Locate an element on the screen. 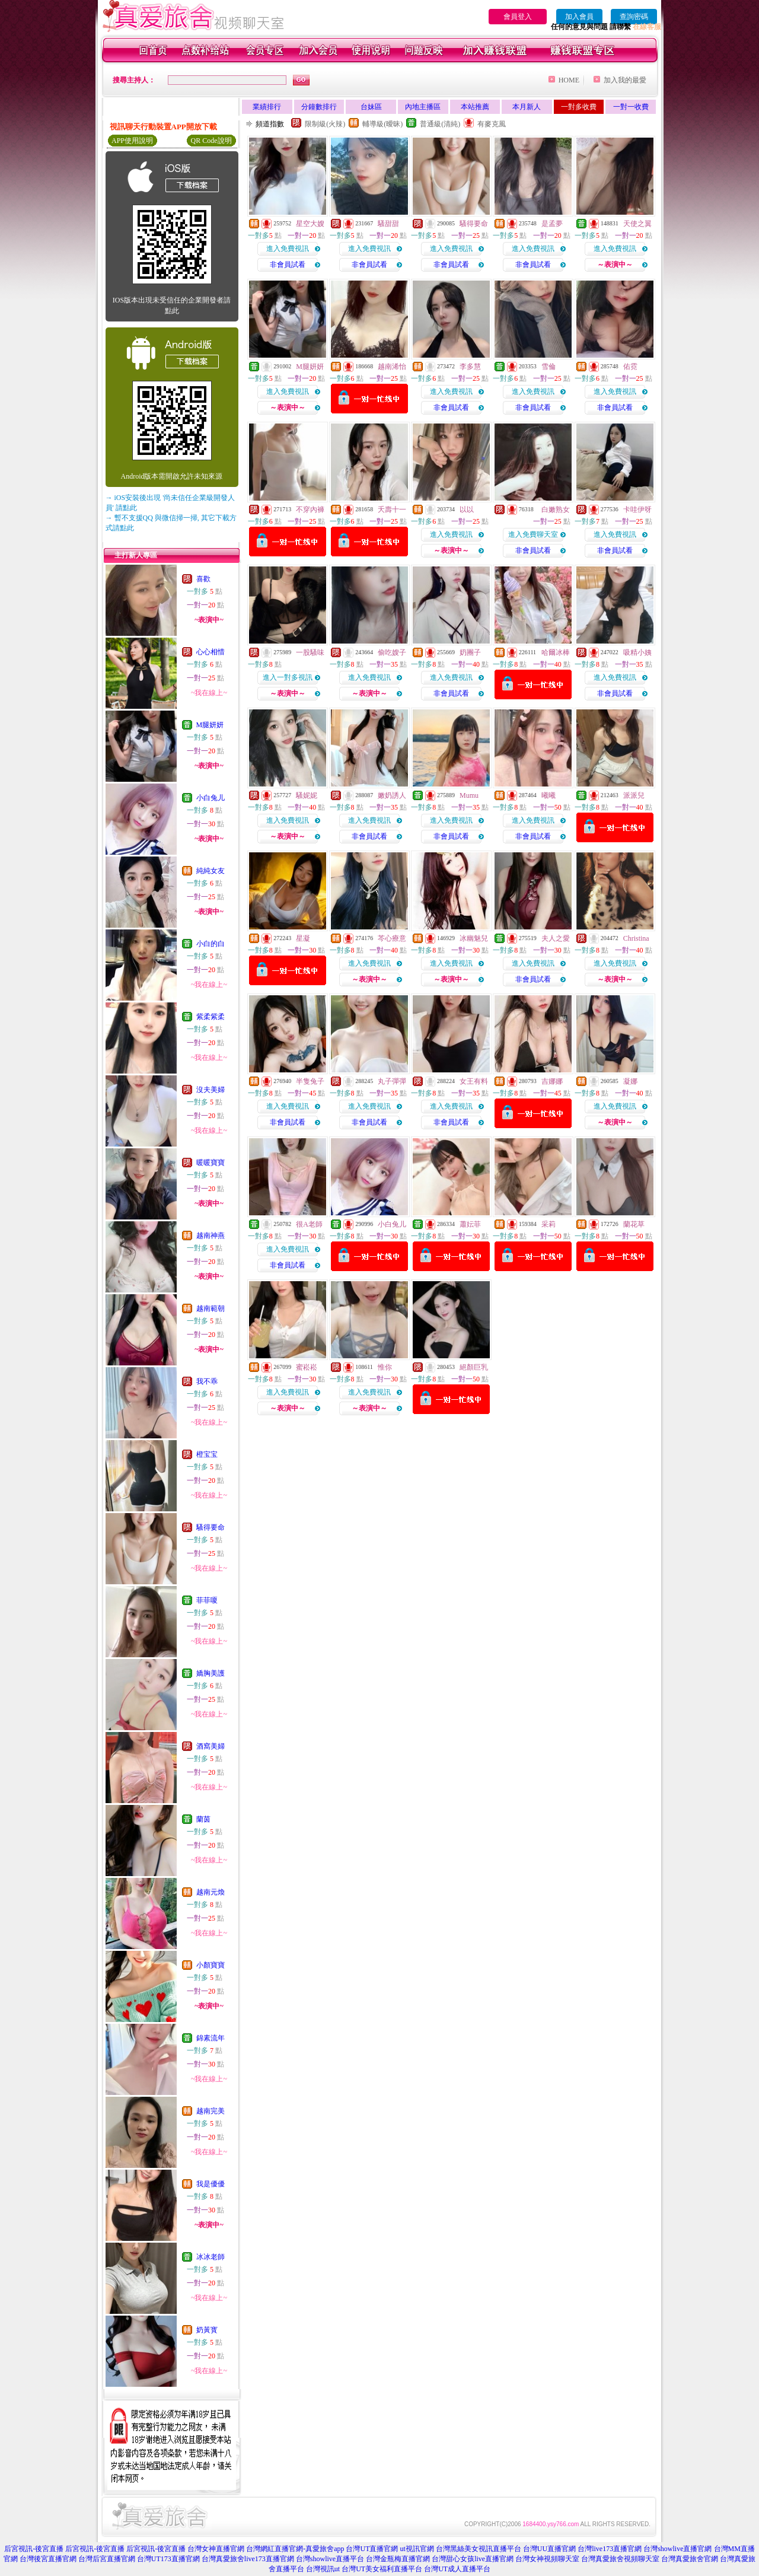 Image resolution: width=759 pixels, height=2576 pixels. 本站推薦 is located at coordinates (475, 107).